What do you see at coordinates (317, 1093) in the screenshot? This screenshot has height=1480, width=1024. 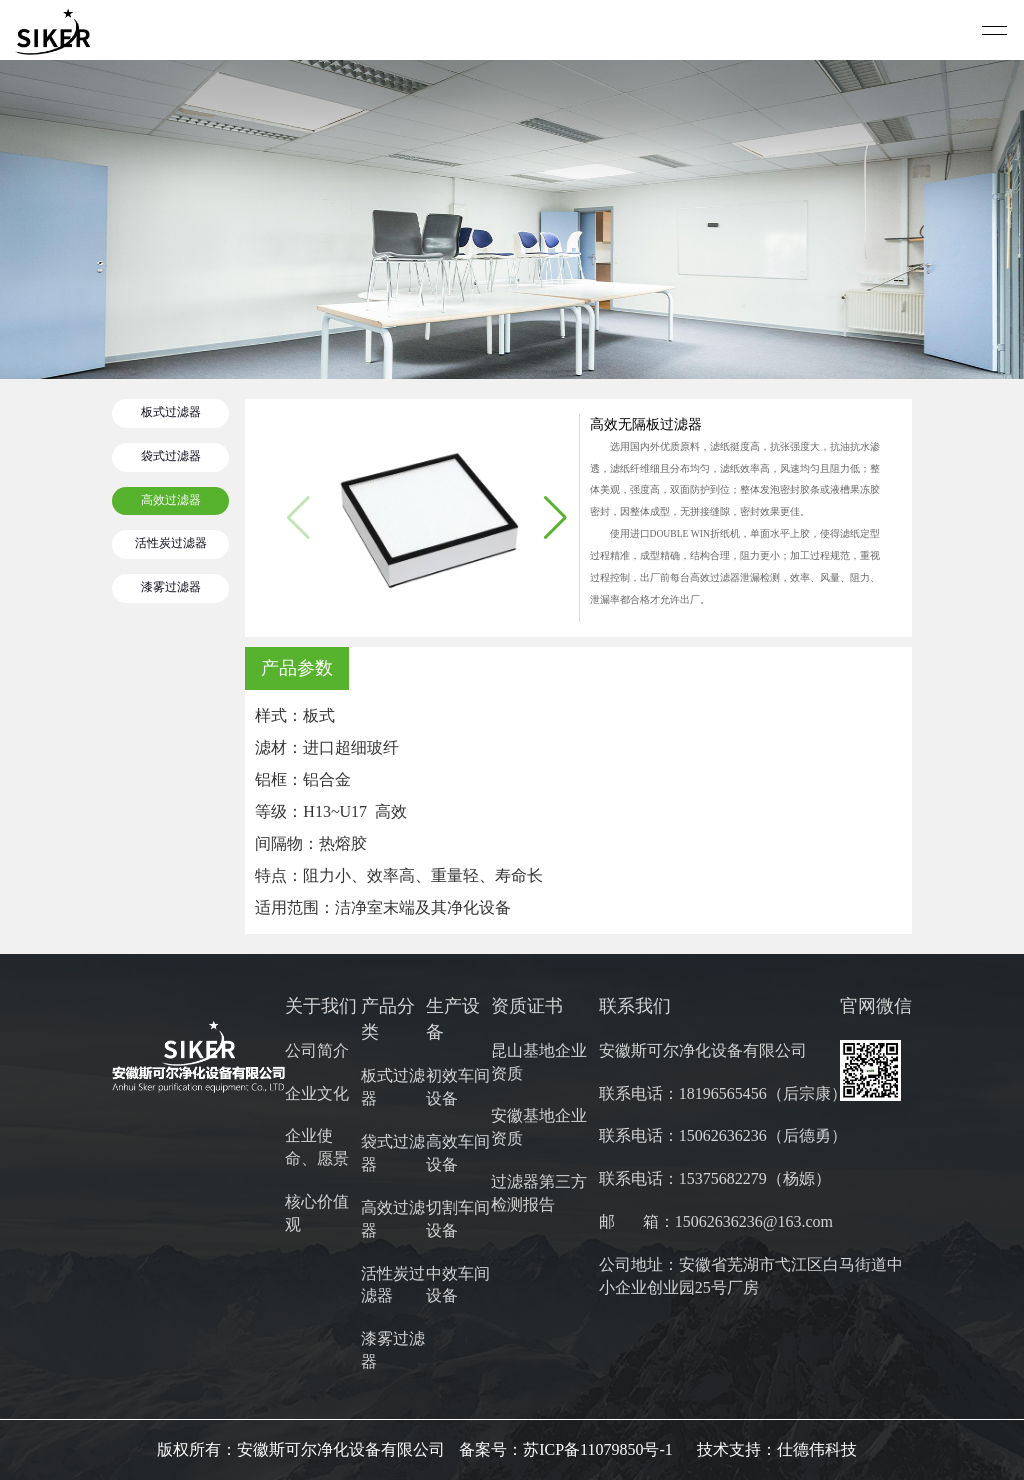 I see `企业文化` at bounding box center [317, 1093].